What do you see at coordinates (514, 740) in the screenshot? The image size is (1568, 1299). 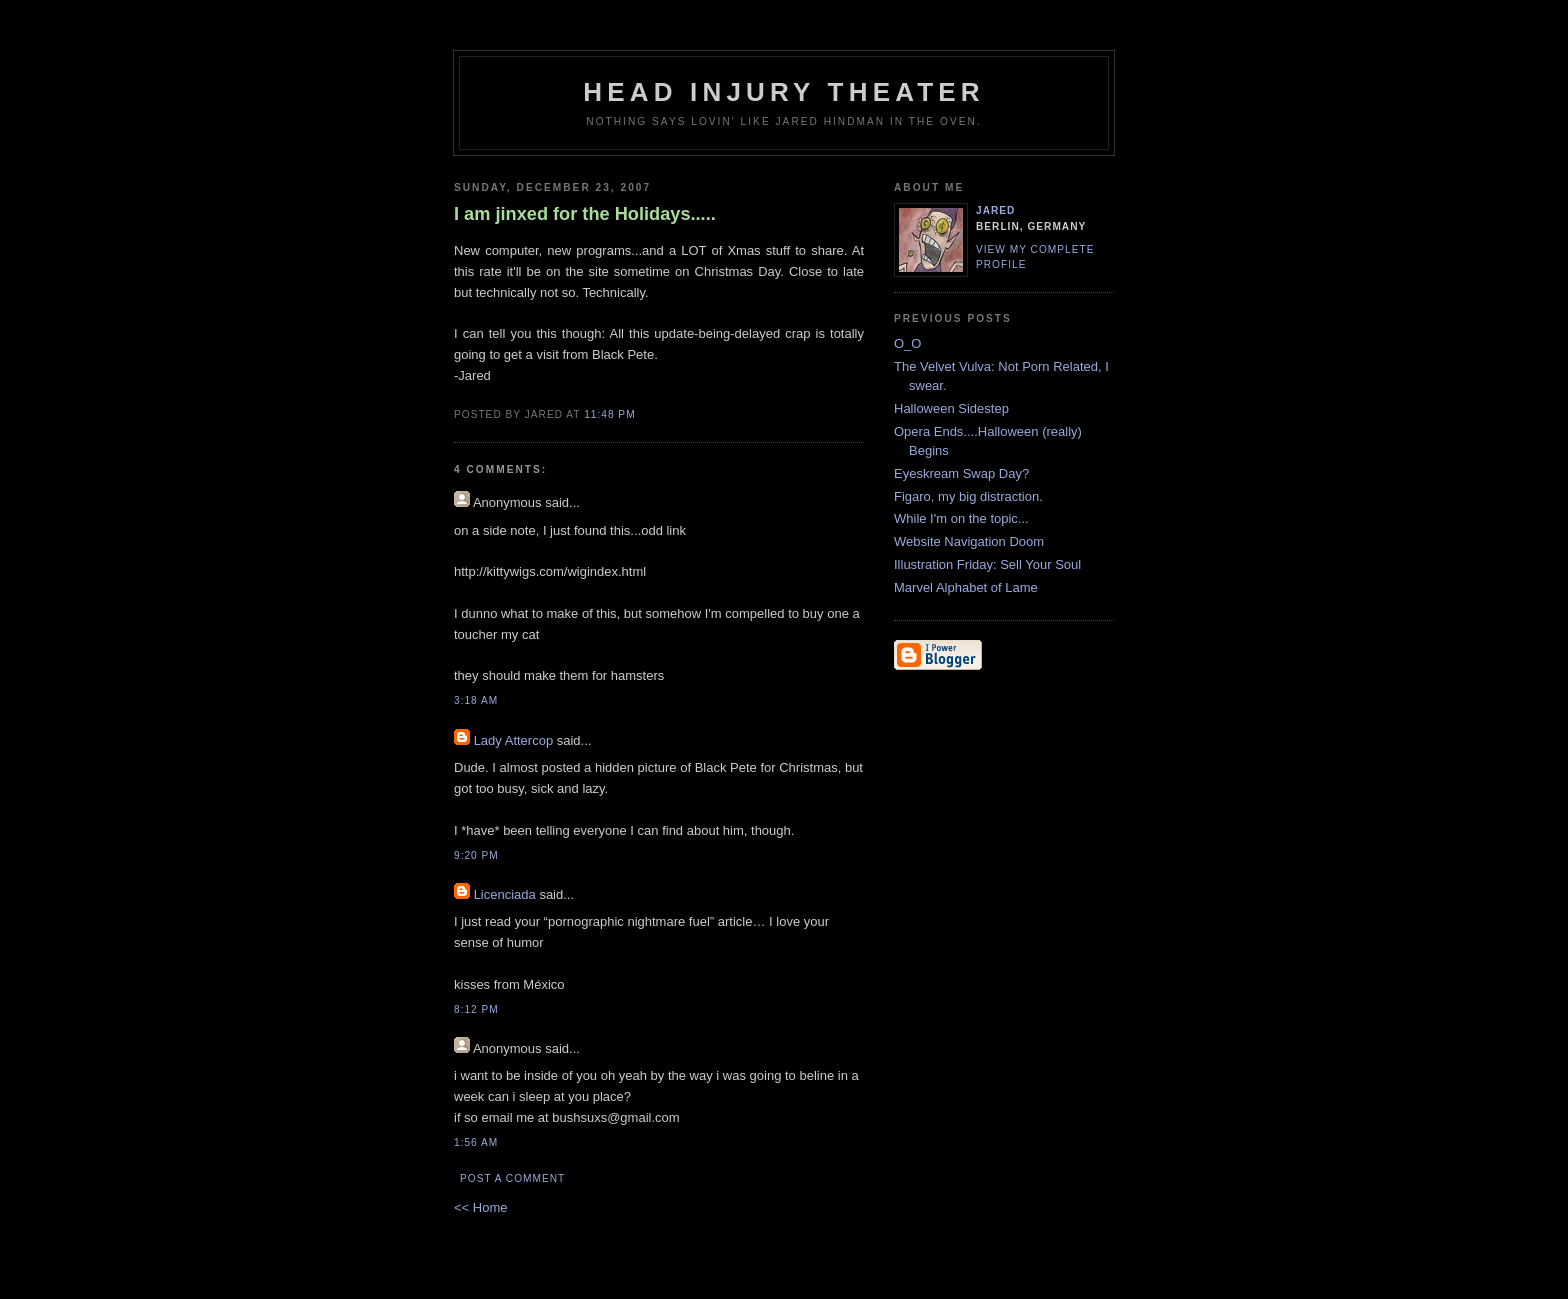 I see `Lady Attercop` at bounding box center [514, 740].